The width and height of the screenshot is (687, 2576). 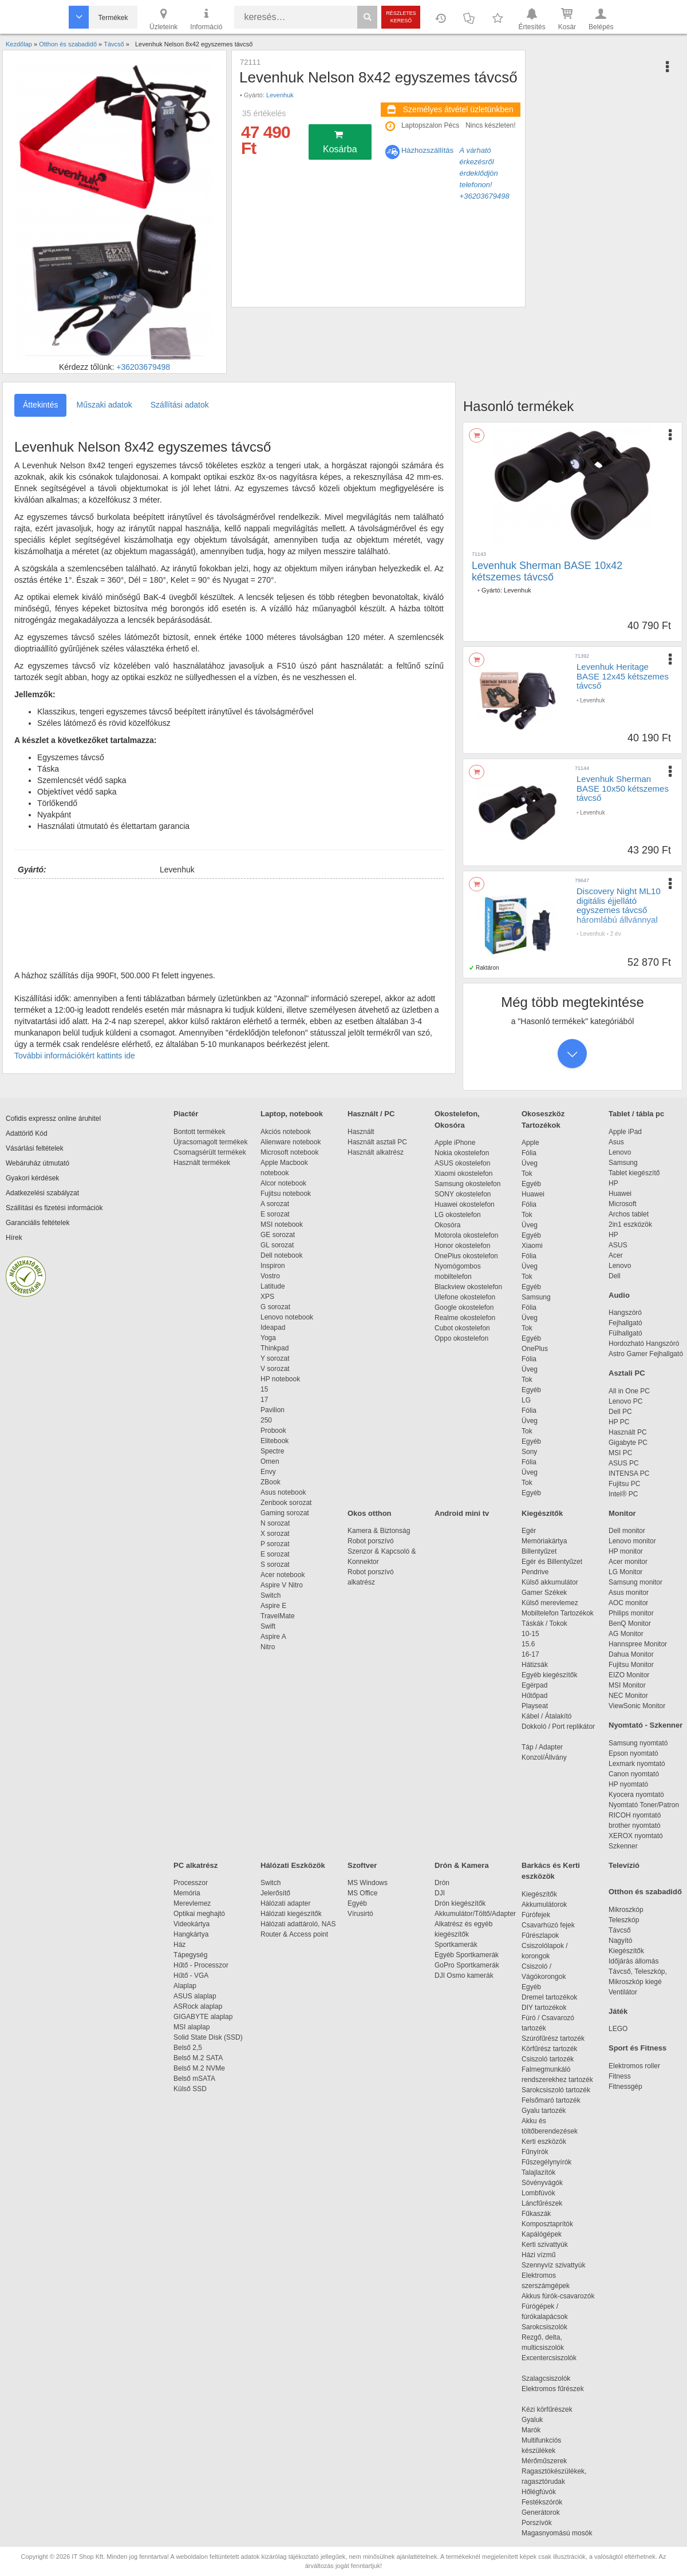 I want to click on Acer monitor, so click(x=628, y=1562).